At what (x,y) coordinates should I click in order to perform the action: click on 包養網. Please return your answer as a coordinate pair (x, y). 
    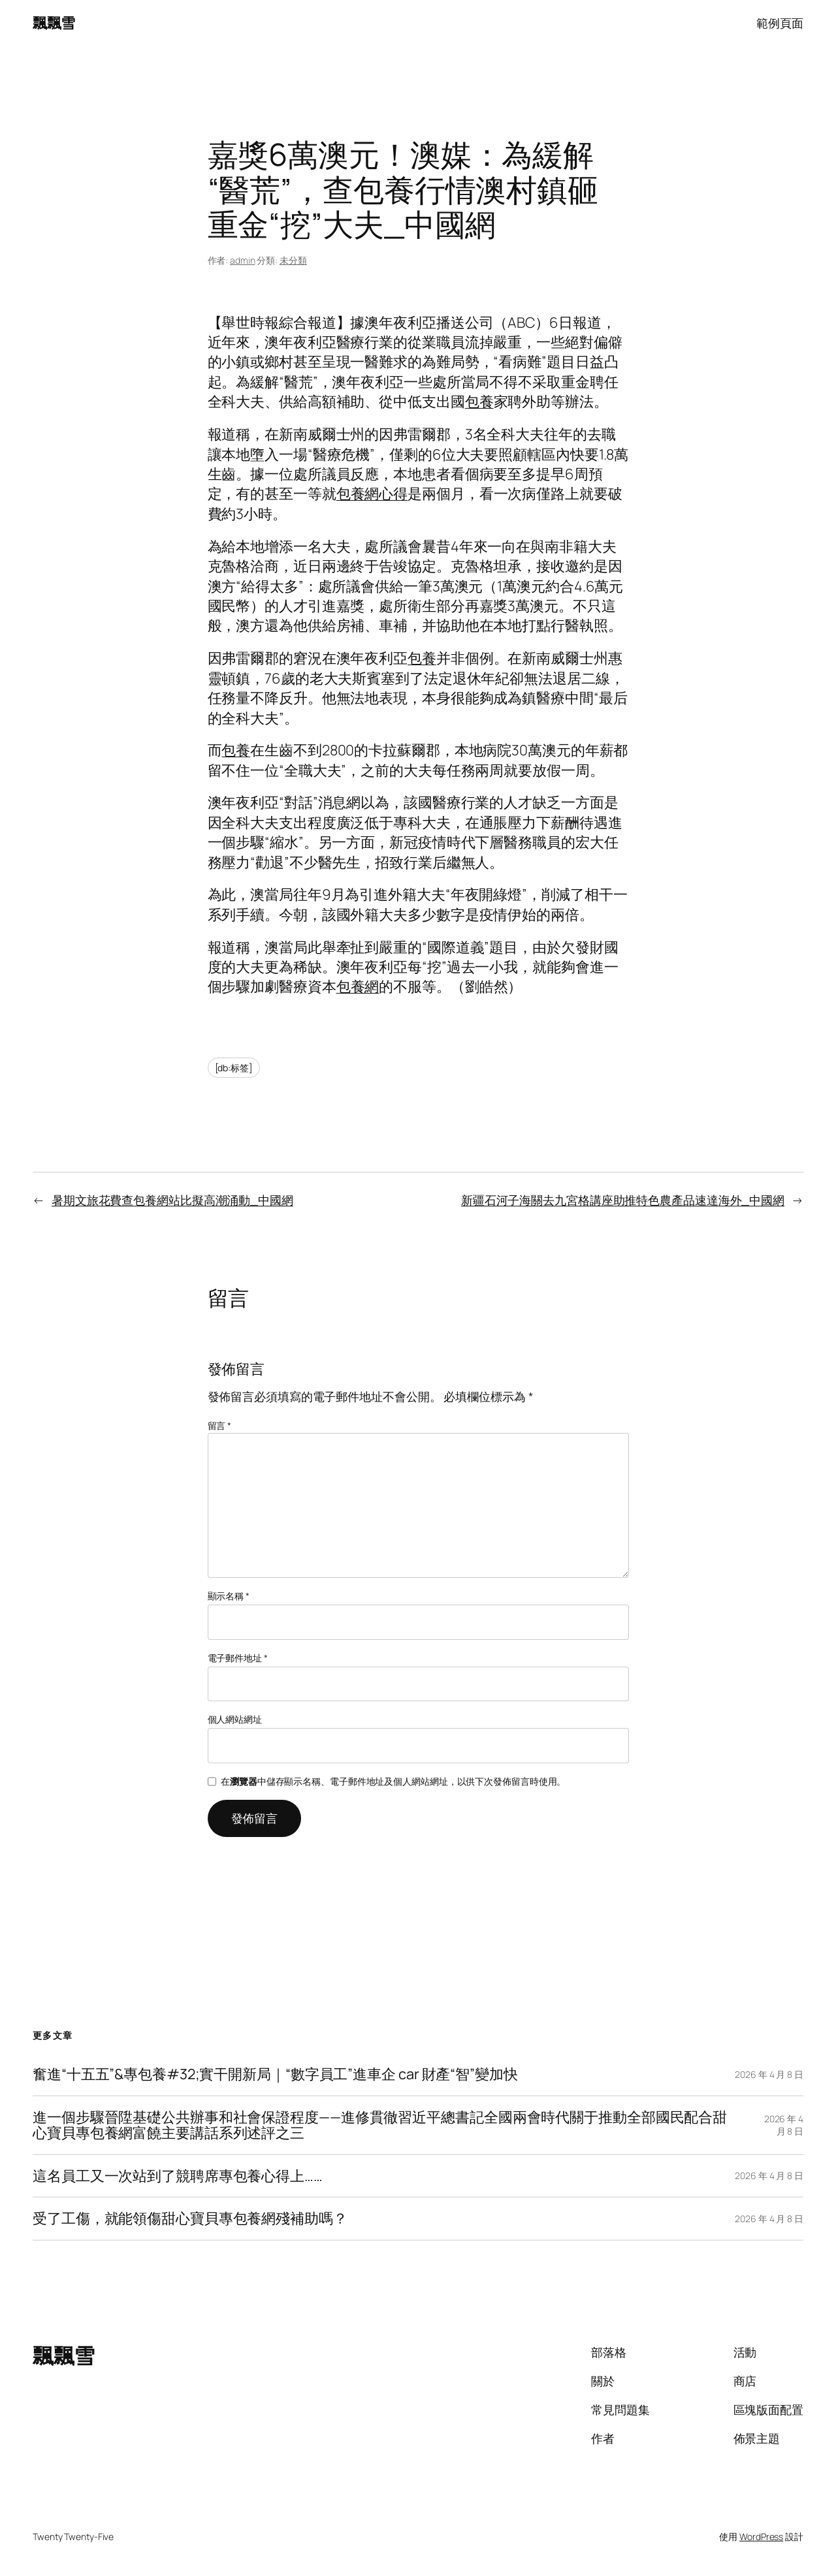
    Looking at the image, I should click on (357, 986).